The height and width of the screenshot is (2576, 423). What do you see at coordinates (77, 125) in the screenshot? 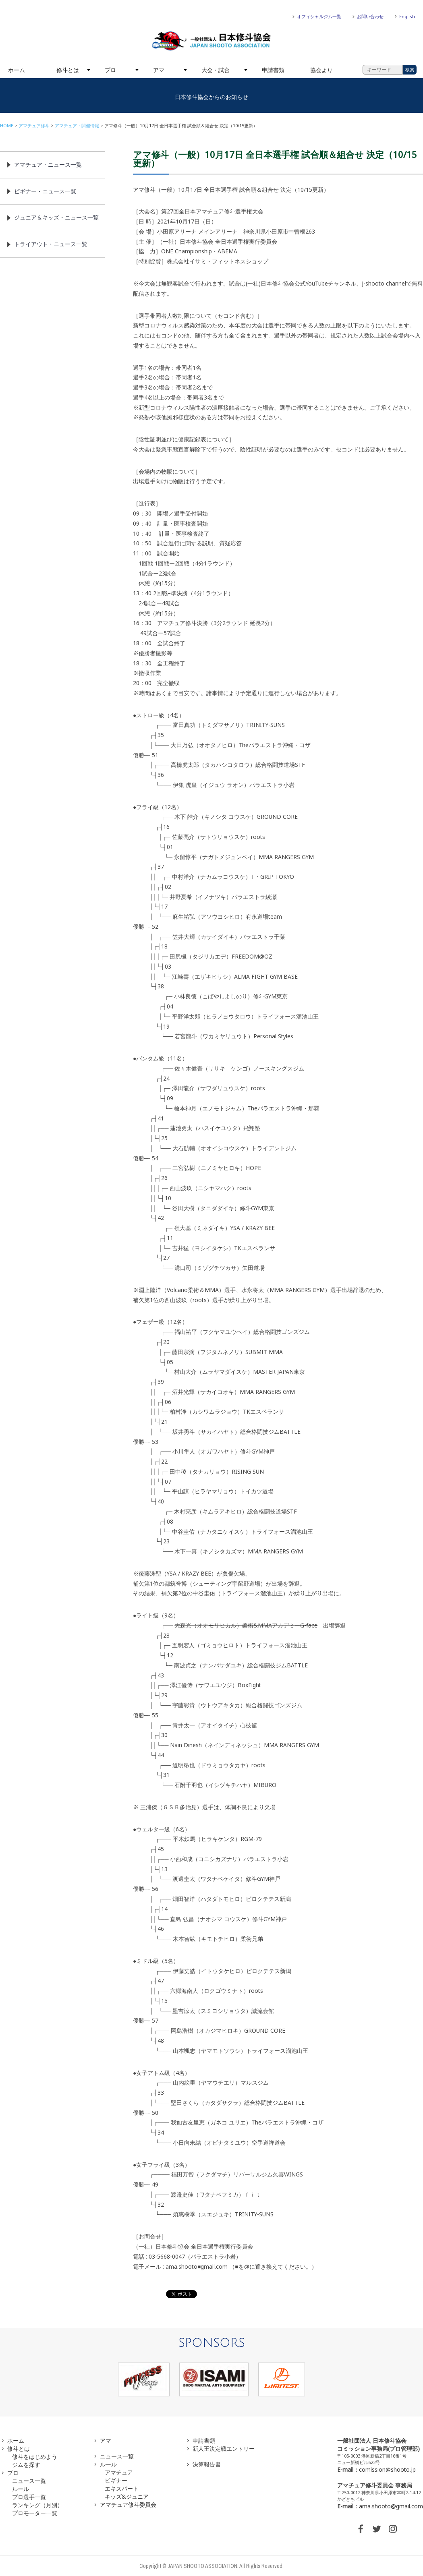
I see `アマチュア・開催情報` at bounding box center [77, 125].